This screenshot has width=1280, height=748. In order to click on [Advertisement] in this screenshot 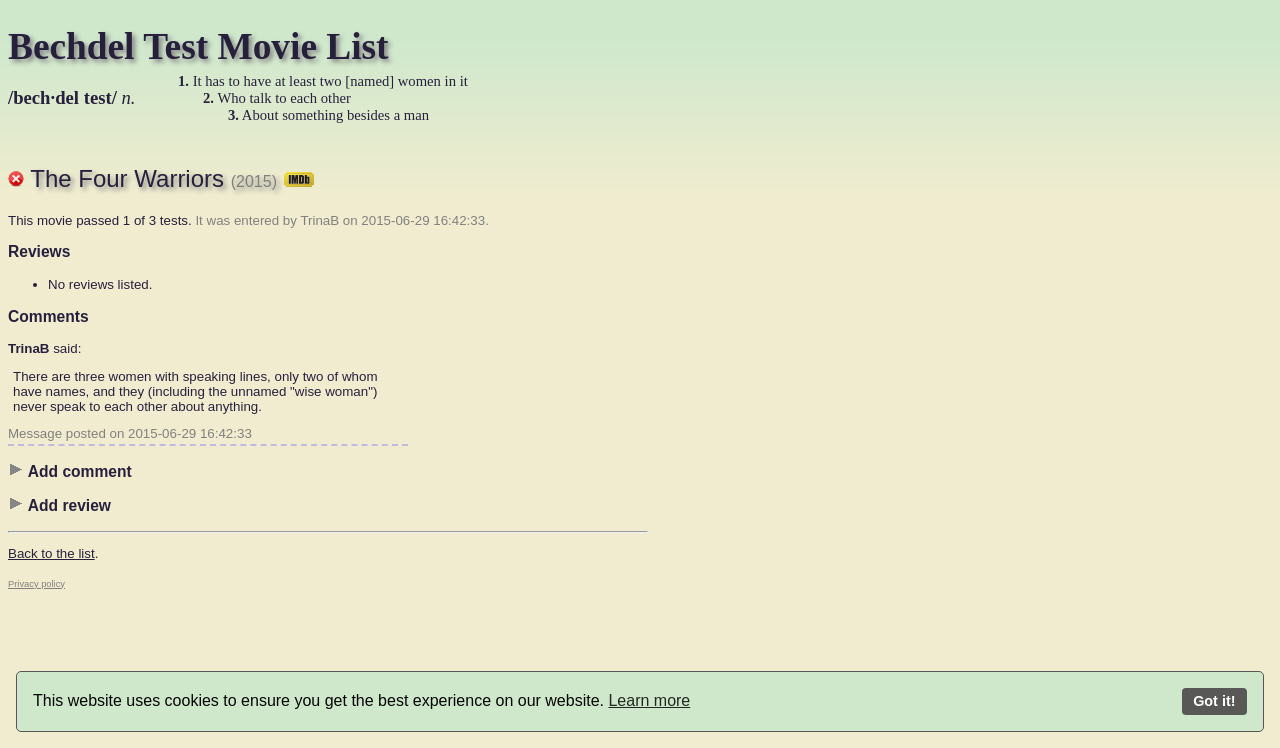, I will do `click(728, 445)`.